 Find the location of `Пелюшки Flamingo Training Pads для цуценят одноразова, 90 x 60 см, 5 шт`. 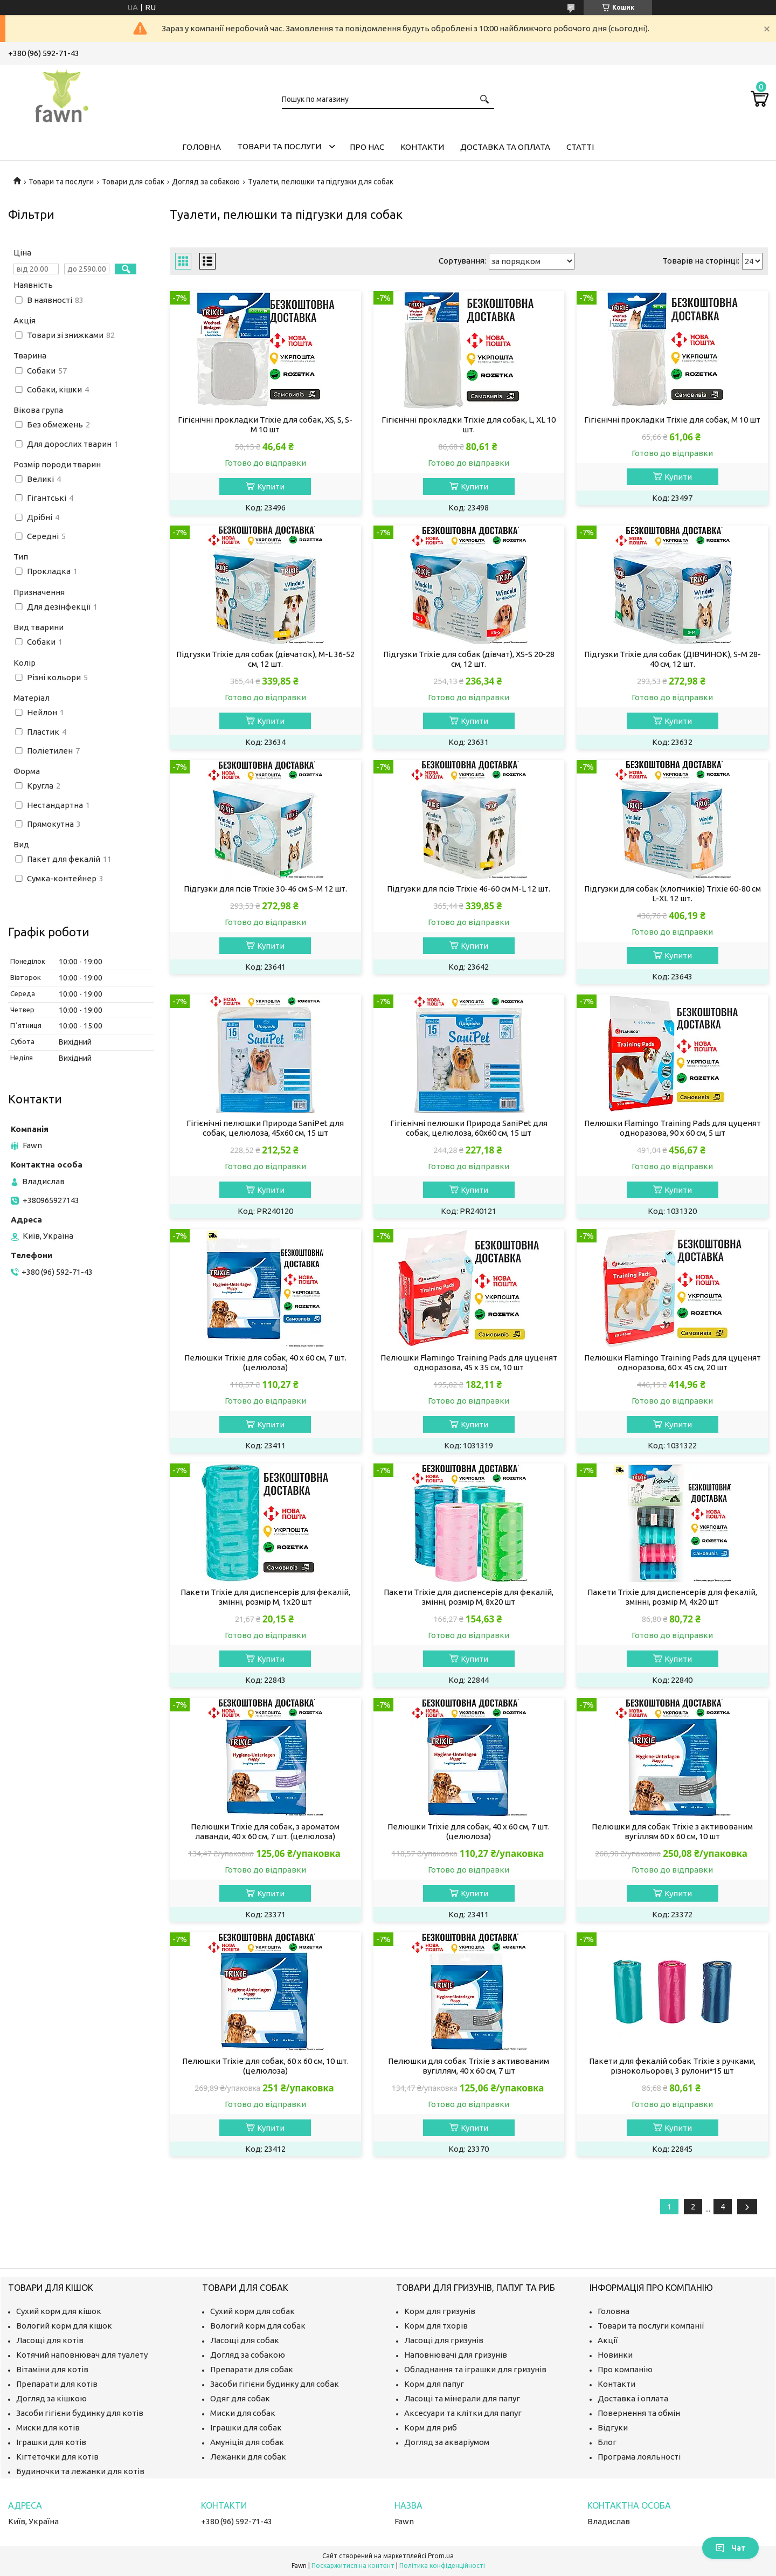

Пелюшки Flamingo Training Pads для цуценят одноразова, 90 x 60 см, 5 шт is located at coordinates (672, 1127).